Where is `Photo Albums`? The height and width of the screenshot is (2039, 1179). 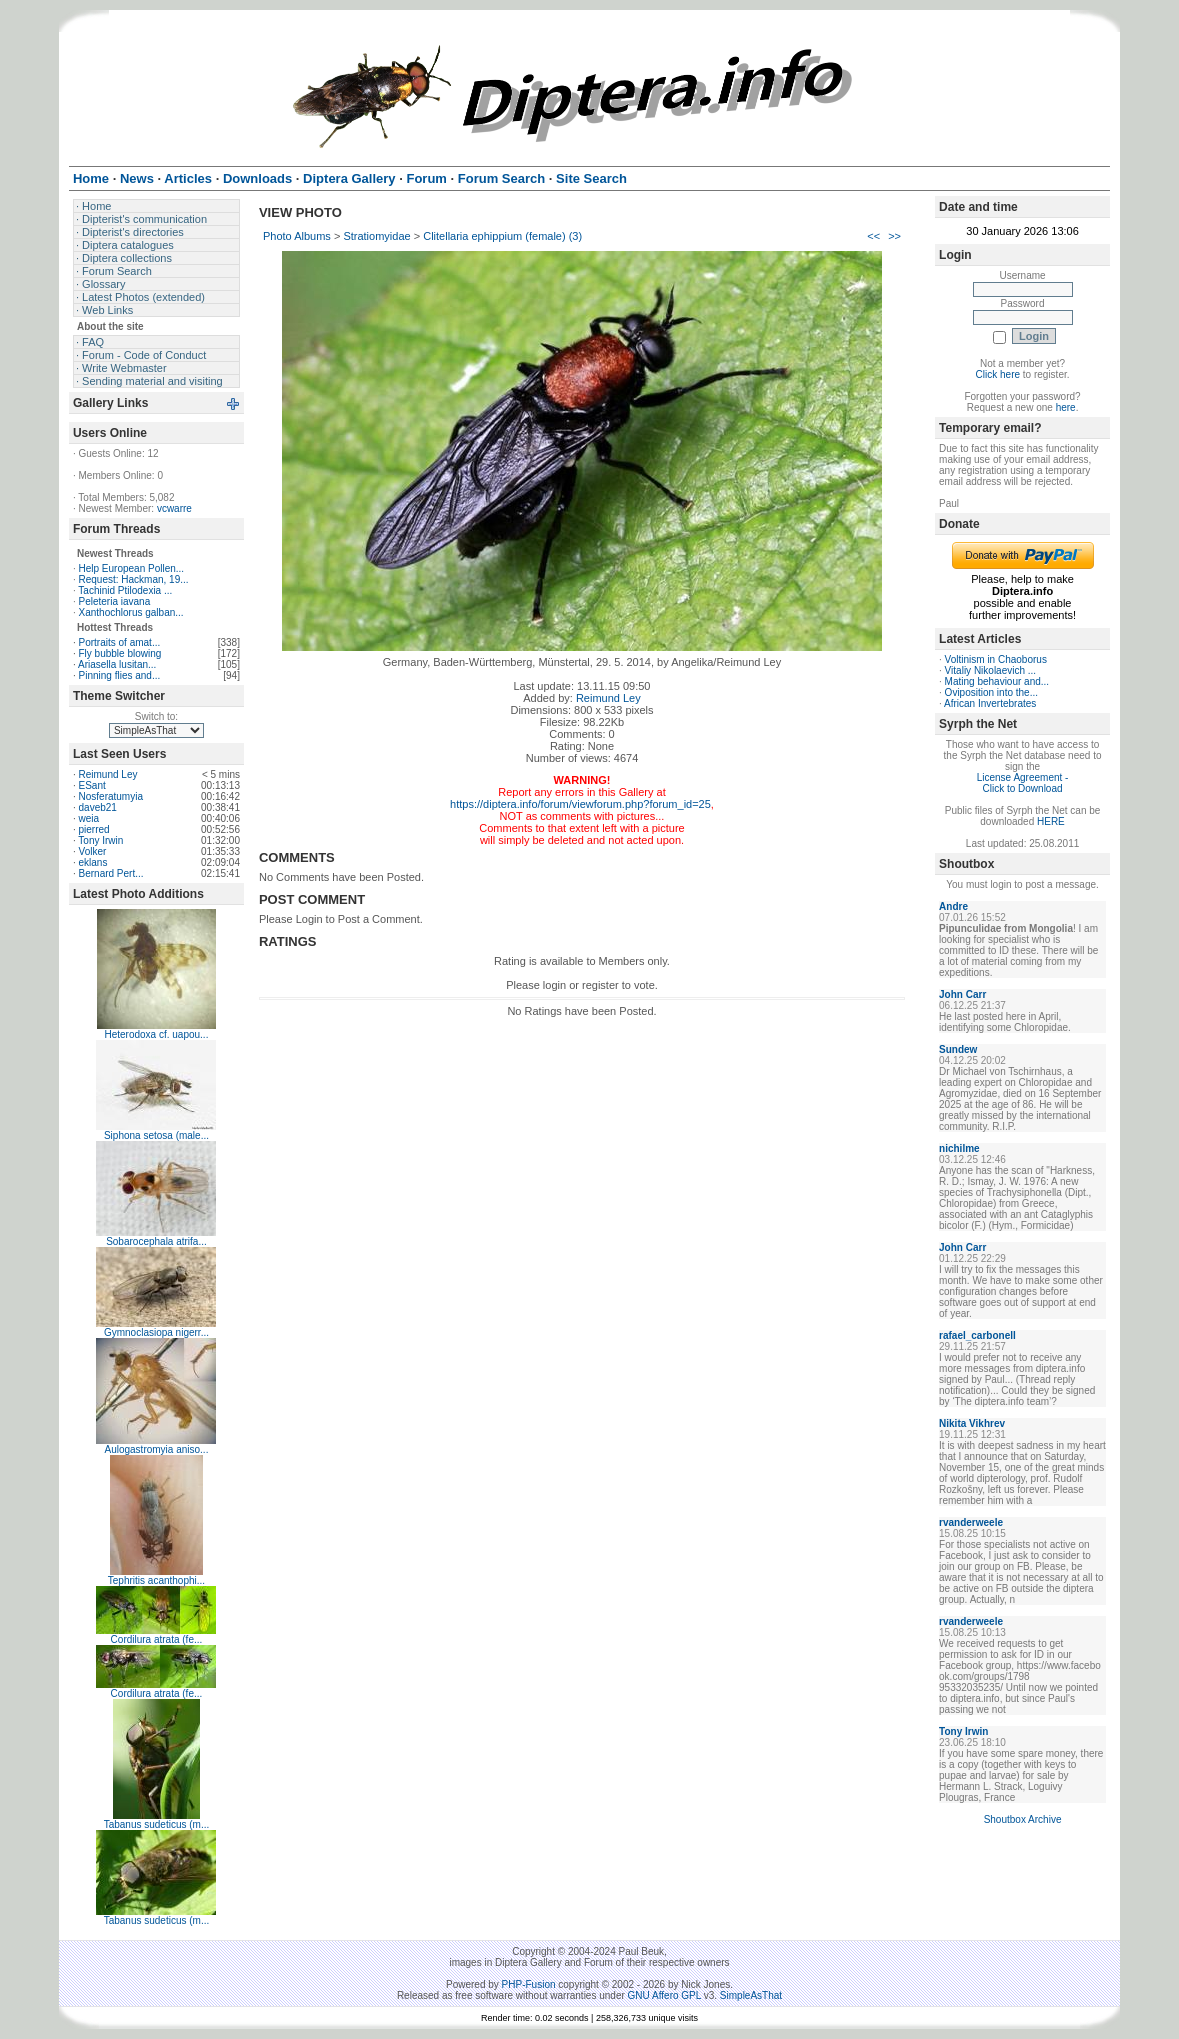 Photo Albums is located at coordinates (297, 236).